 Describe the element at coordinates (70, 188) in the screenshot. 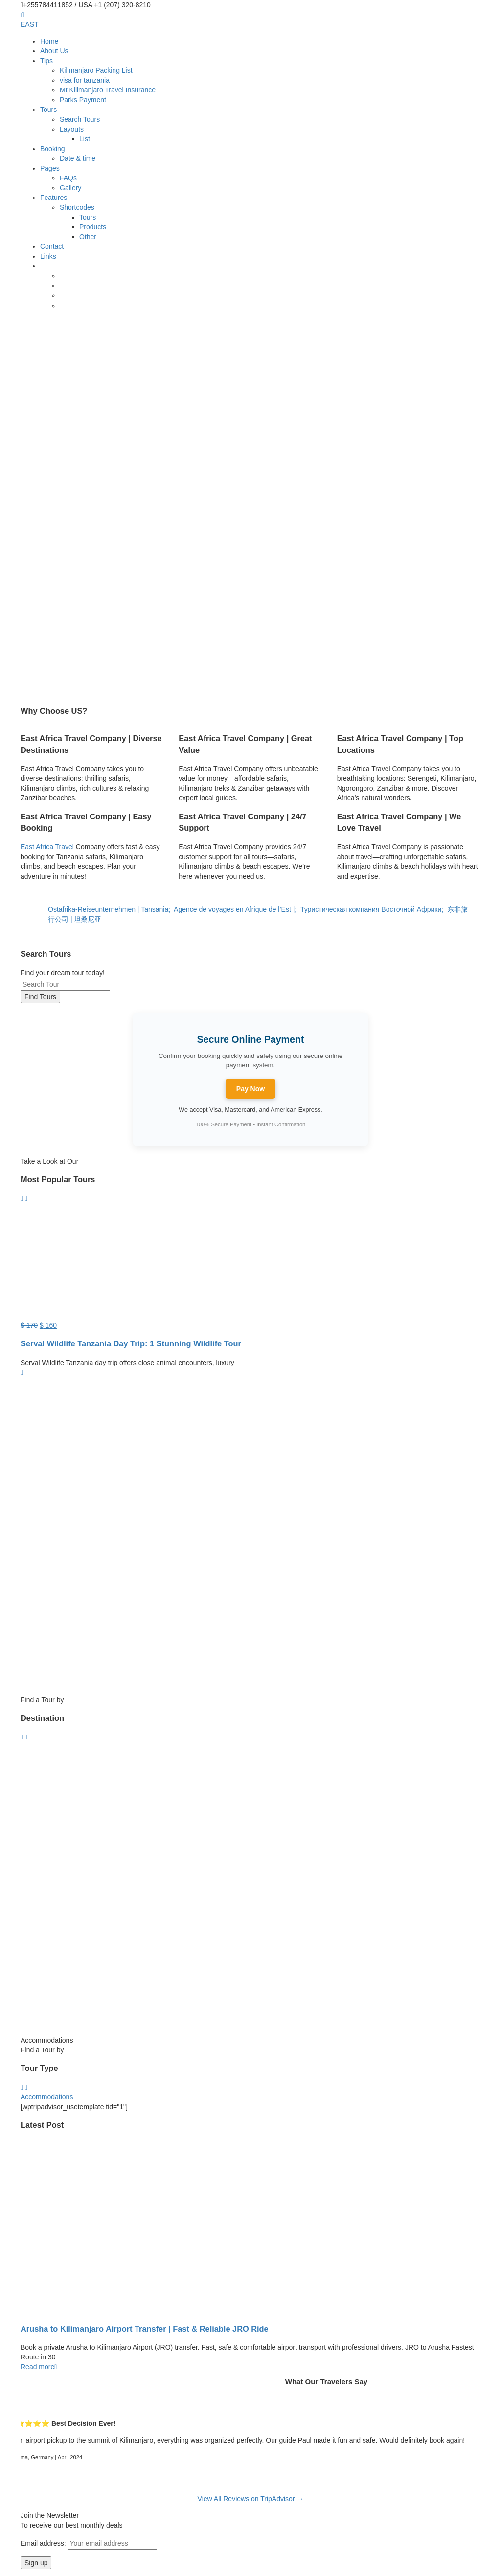

I see `Gallery` at that location.